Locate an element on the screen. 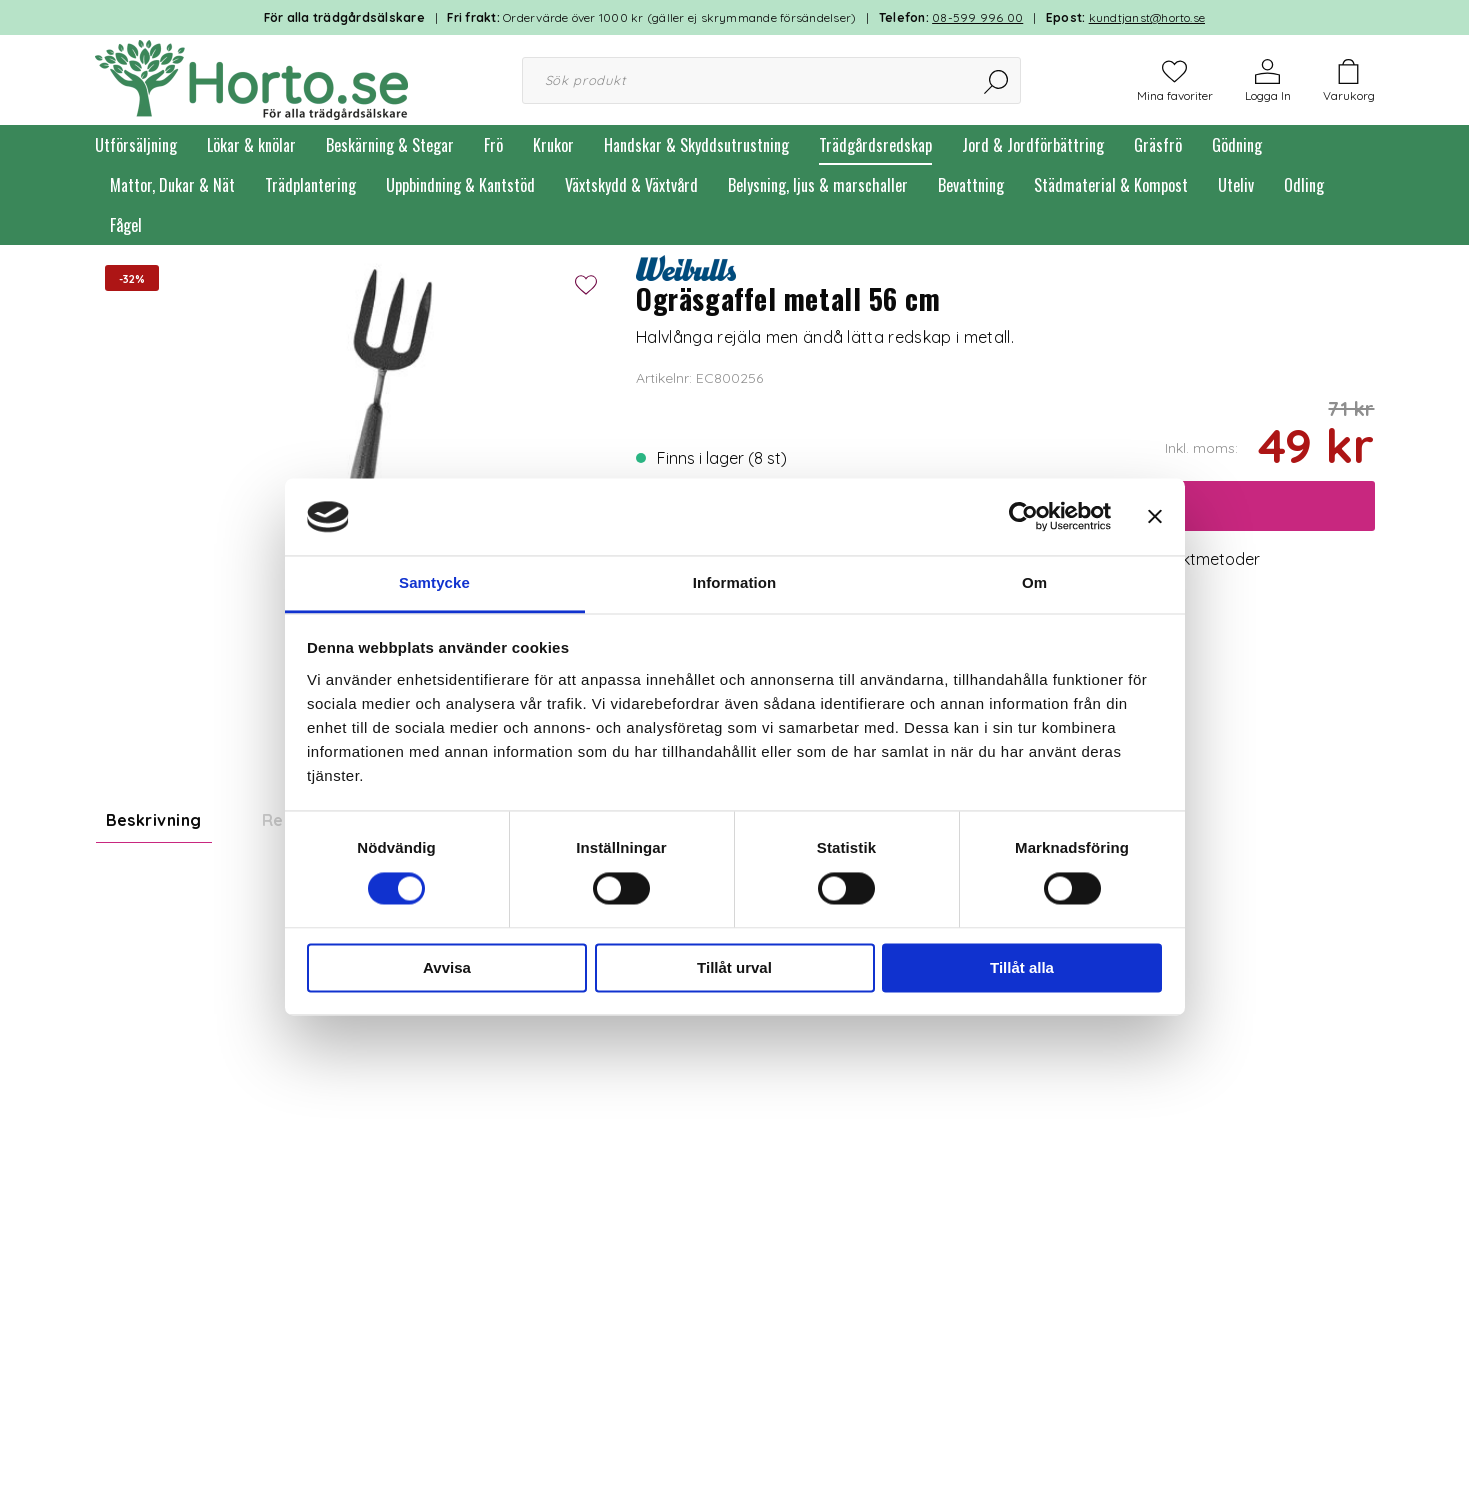 This screenshot has height=1494, width=1469. Trädgårdsredskap is located at coordinates (875, 145).